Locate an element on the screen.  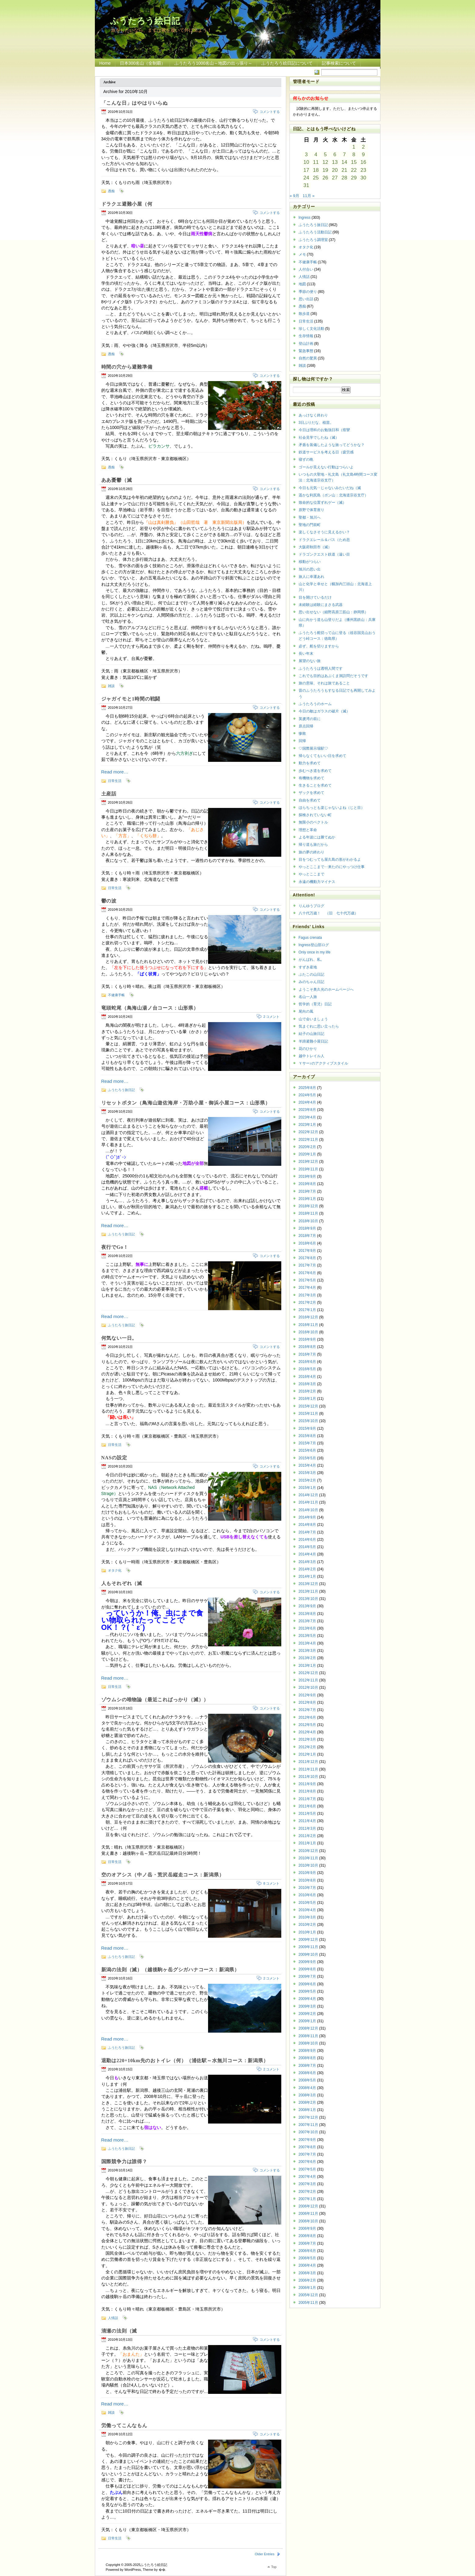
2011年9月 is located at coordinates (307, 1784).